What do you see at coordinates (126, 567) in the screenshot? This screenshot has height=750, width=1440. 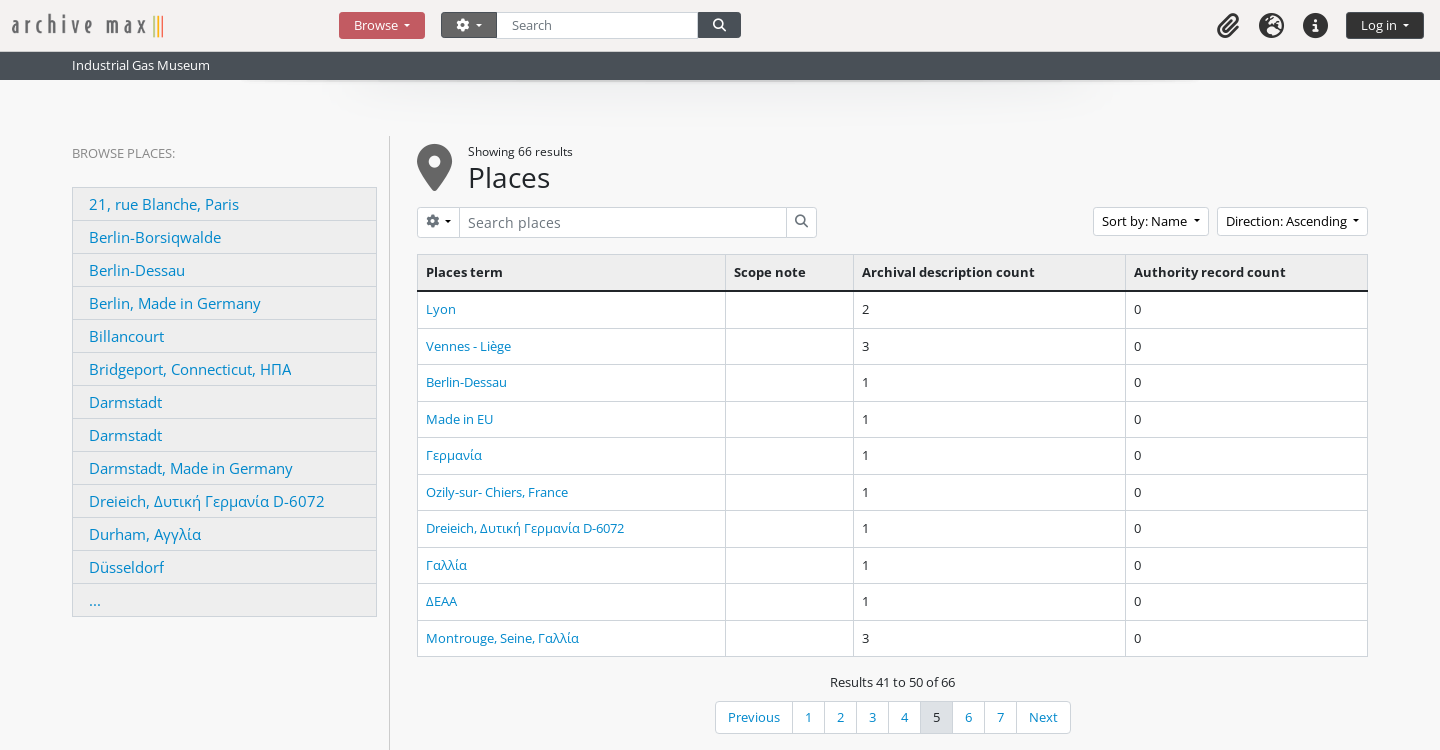 I see `Düsseldorf` at bounding box center [126, 567].